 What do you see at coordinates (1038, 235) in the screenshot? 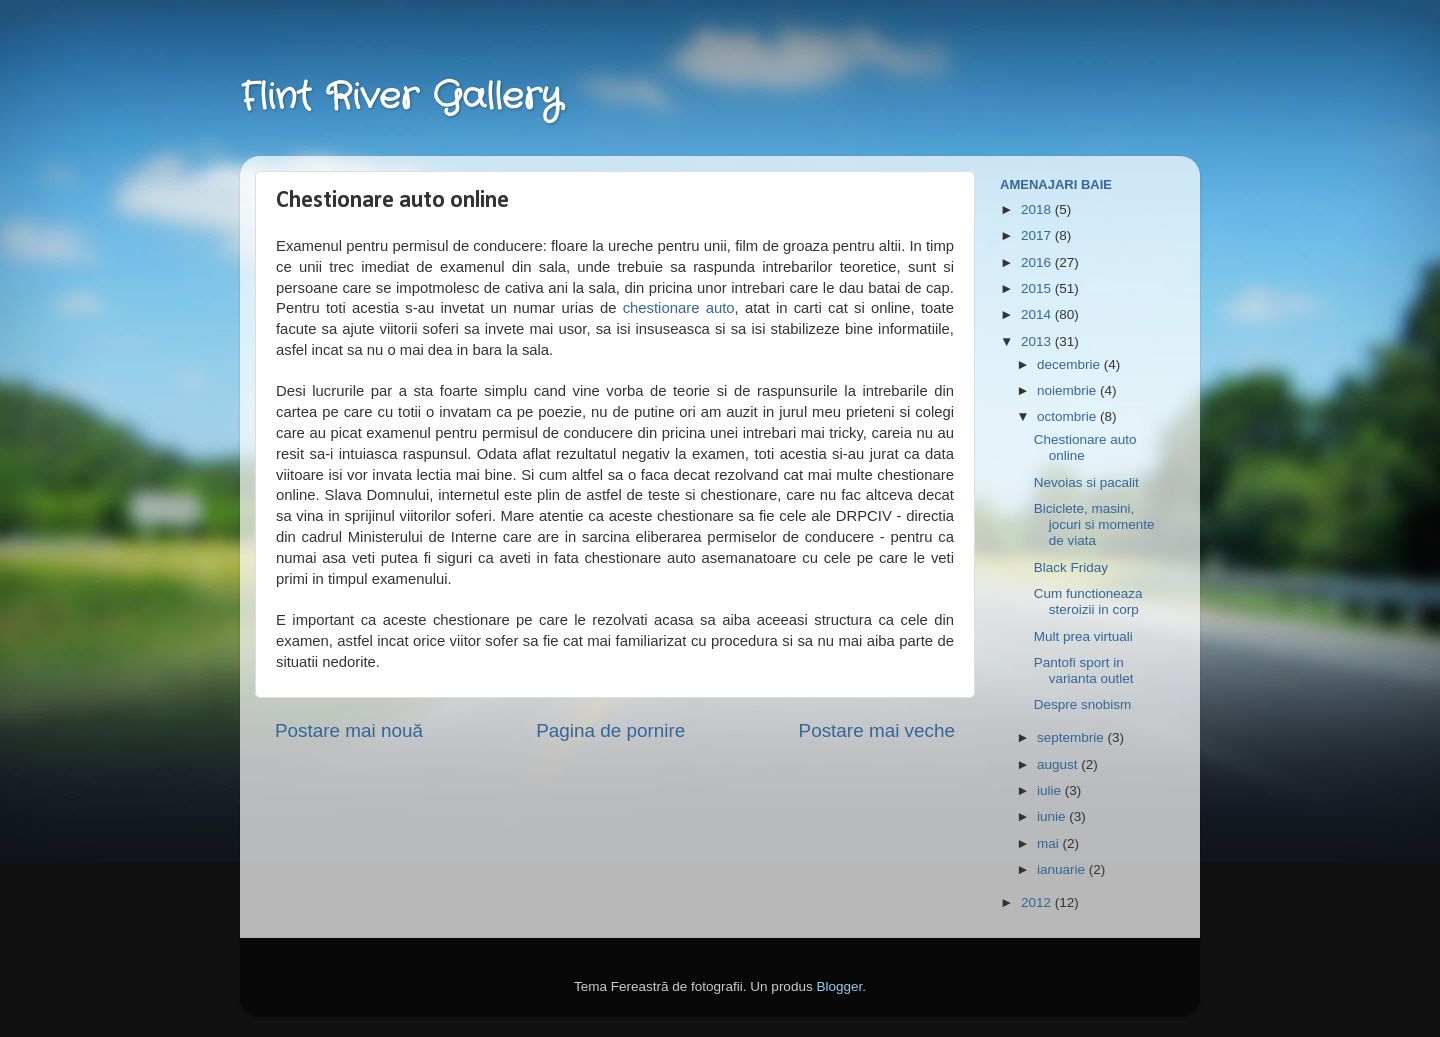
I see `2017` at bounding box center [1038, 235].